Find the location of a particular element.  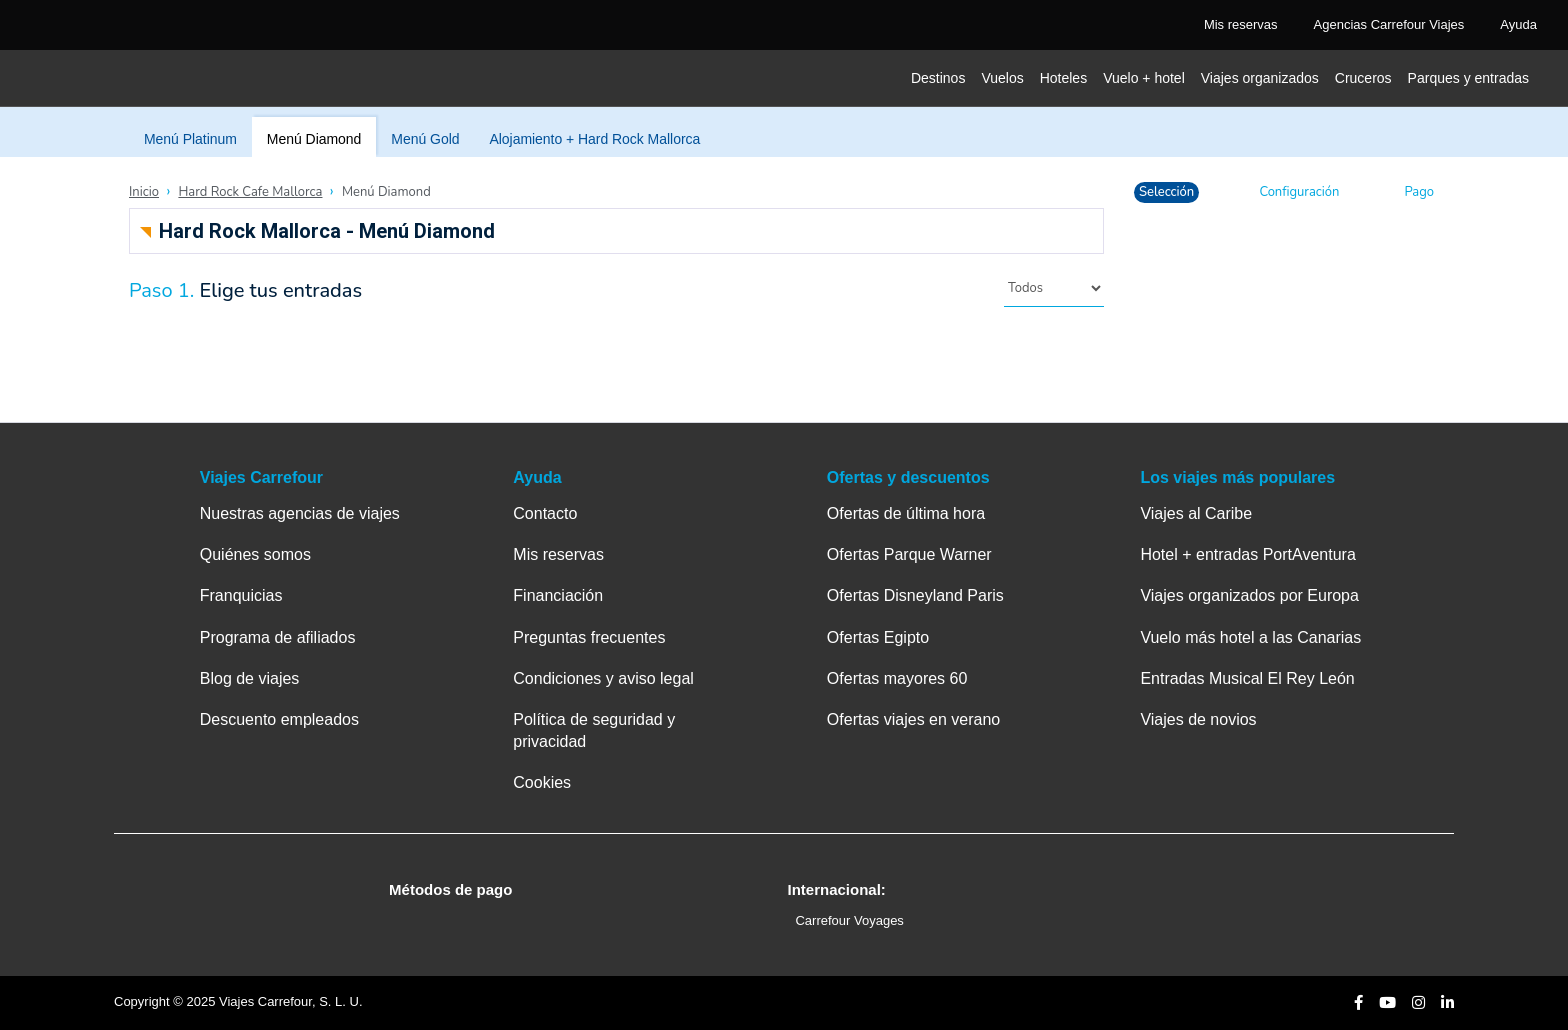

Franquicias is located at coordinates (241, 595).